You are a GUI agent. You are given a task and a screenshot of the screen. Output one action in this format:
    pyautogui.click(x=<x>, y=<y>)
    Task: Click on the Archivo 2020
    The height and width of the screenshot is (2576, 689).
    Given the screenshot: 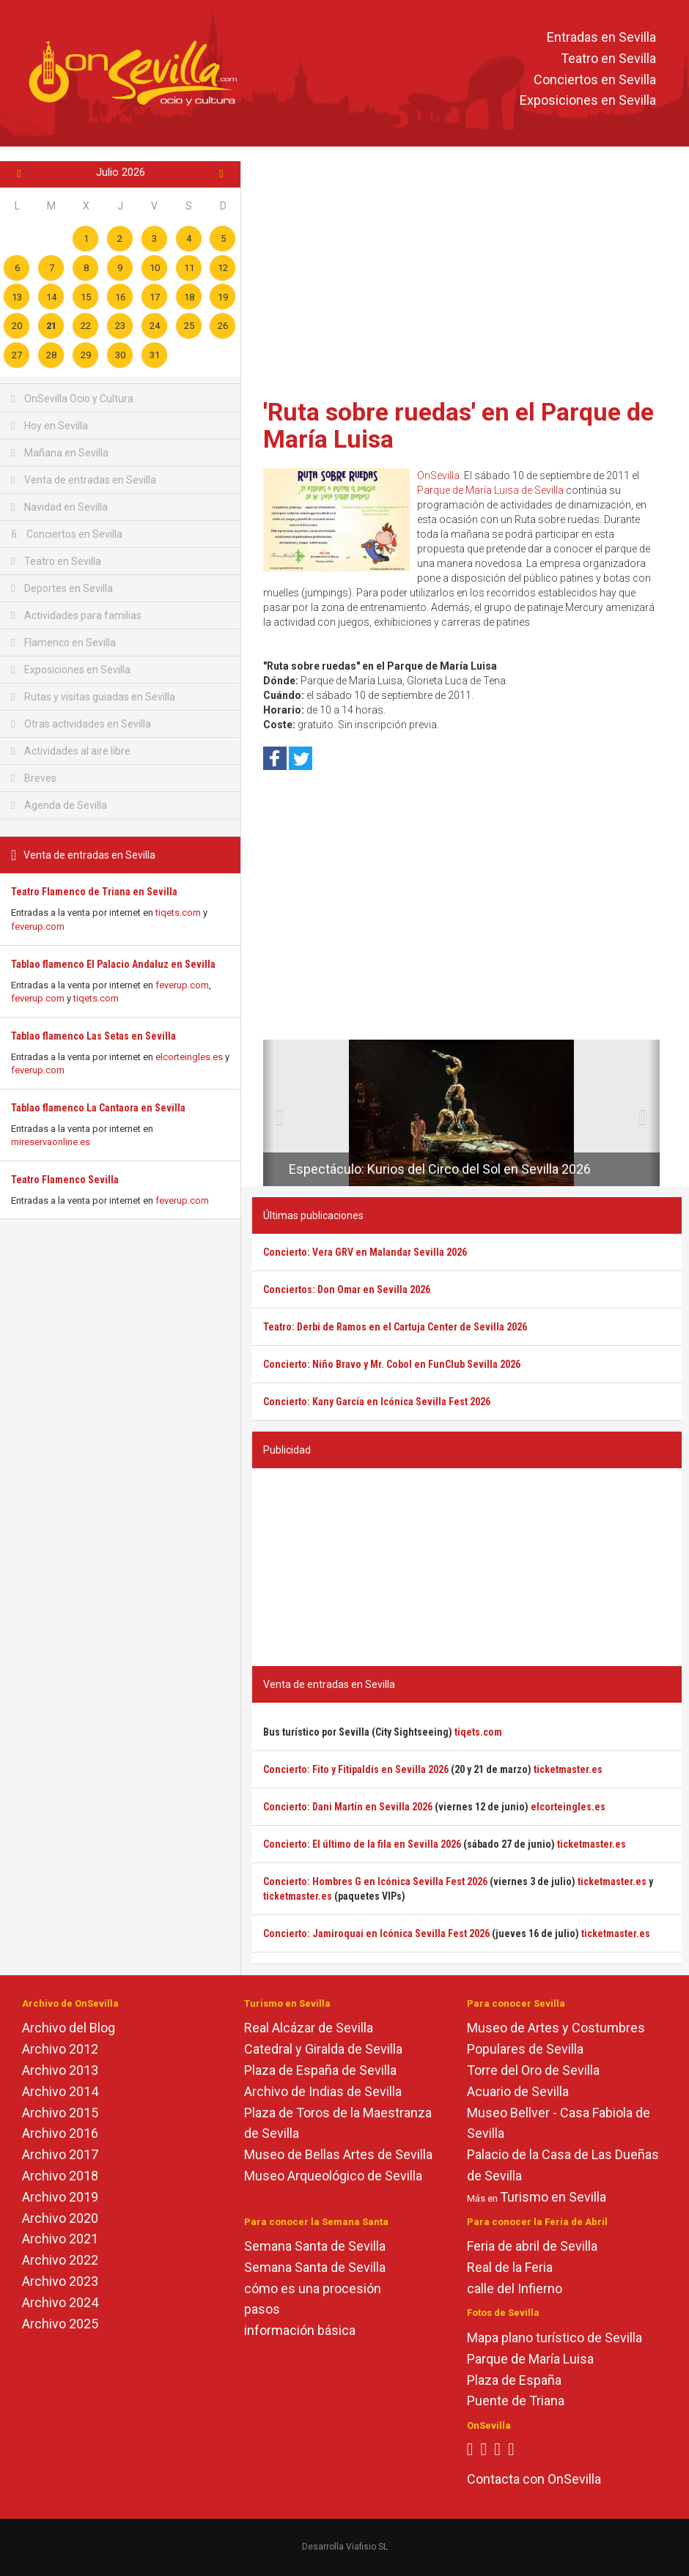 What is the action you would take?
    pyautogui.click(x=60, y=2218)
    